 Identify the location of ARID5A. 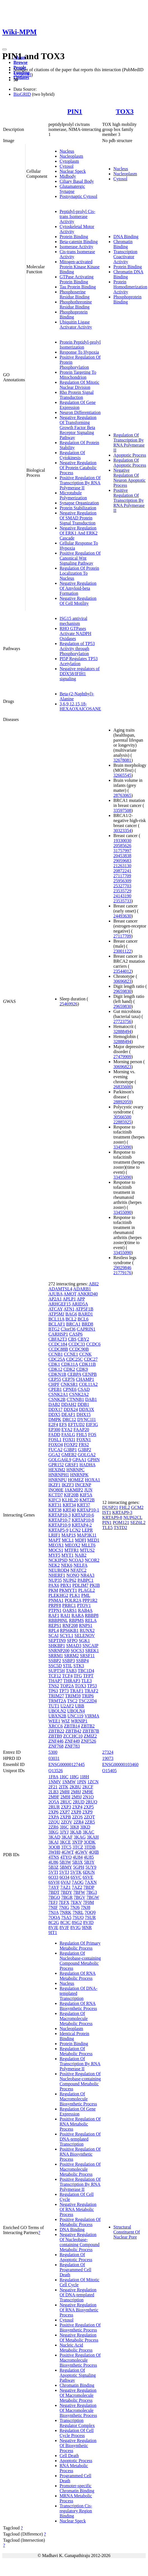
(80, 1304).